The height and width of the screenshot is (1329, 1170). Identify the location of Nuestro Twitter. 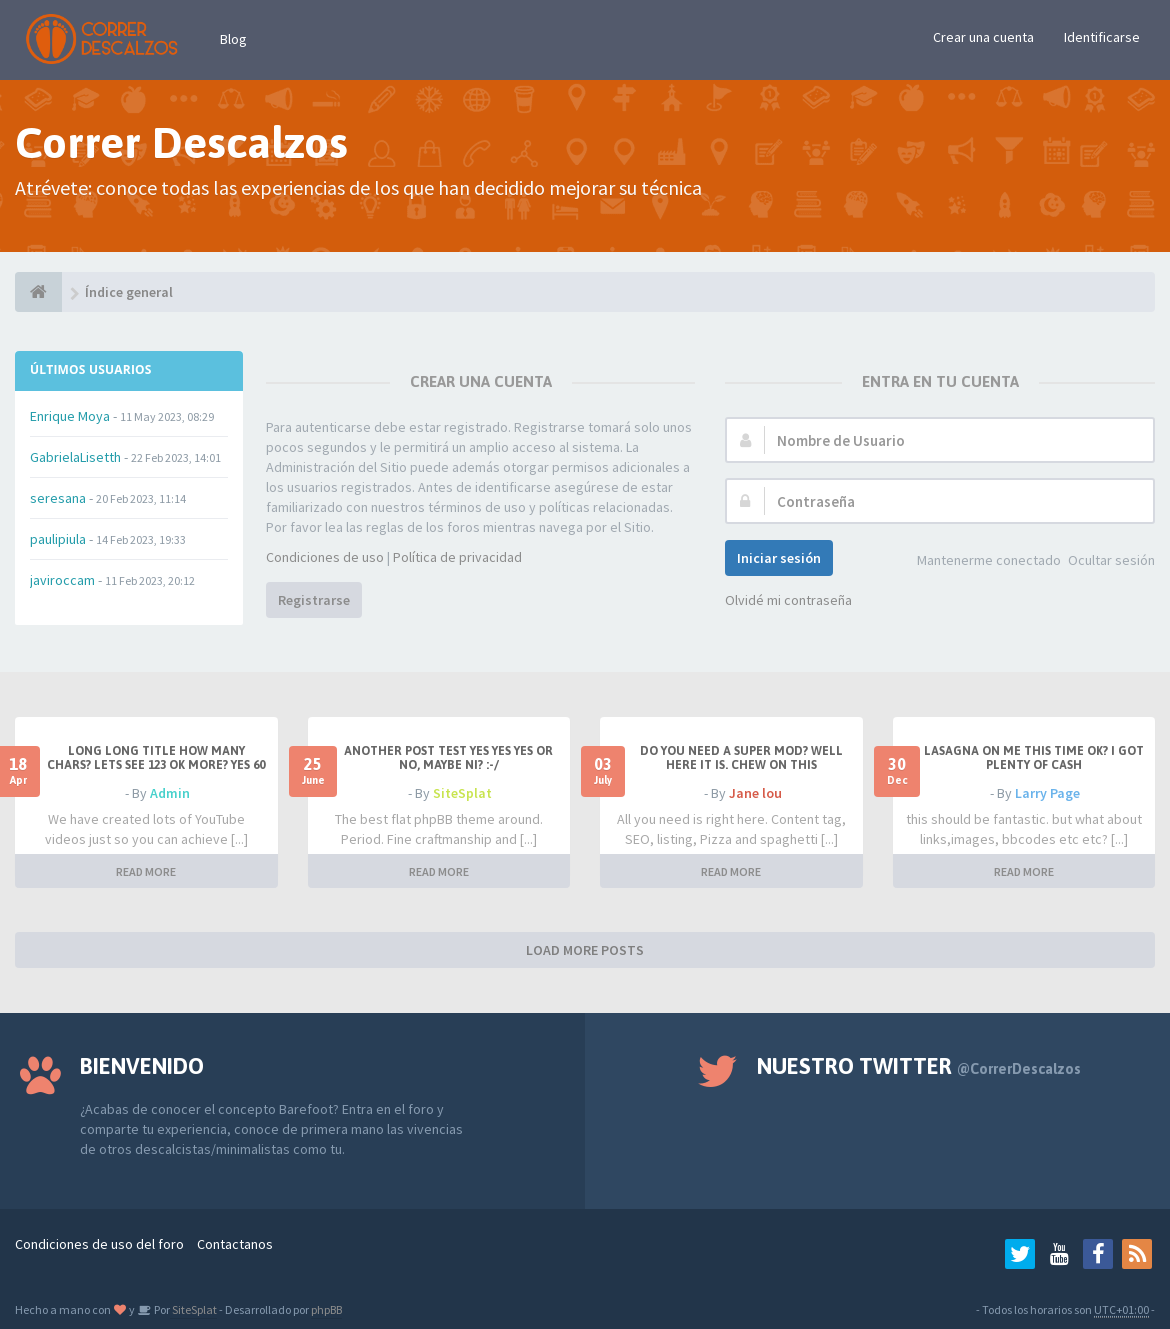
(919, 1066).